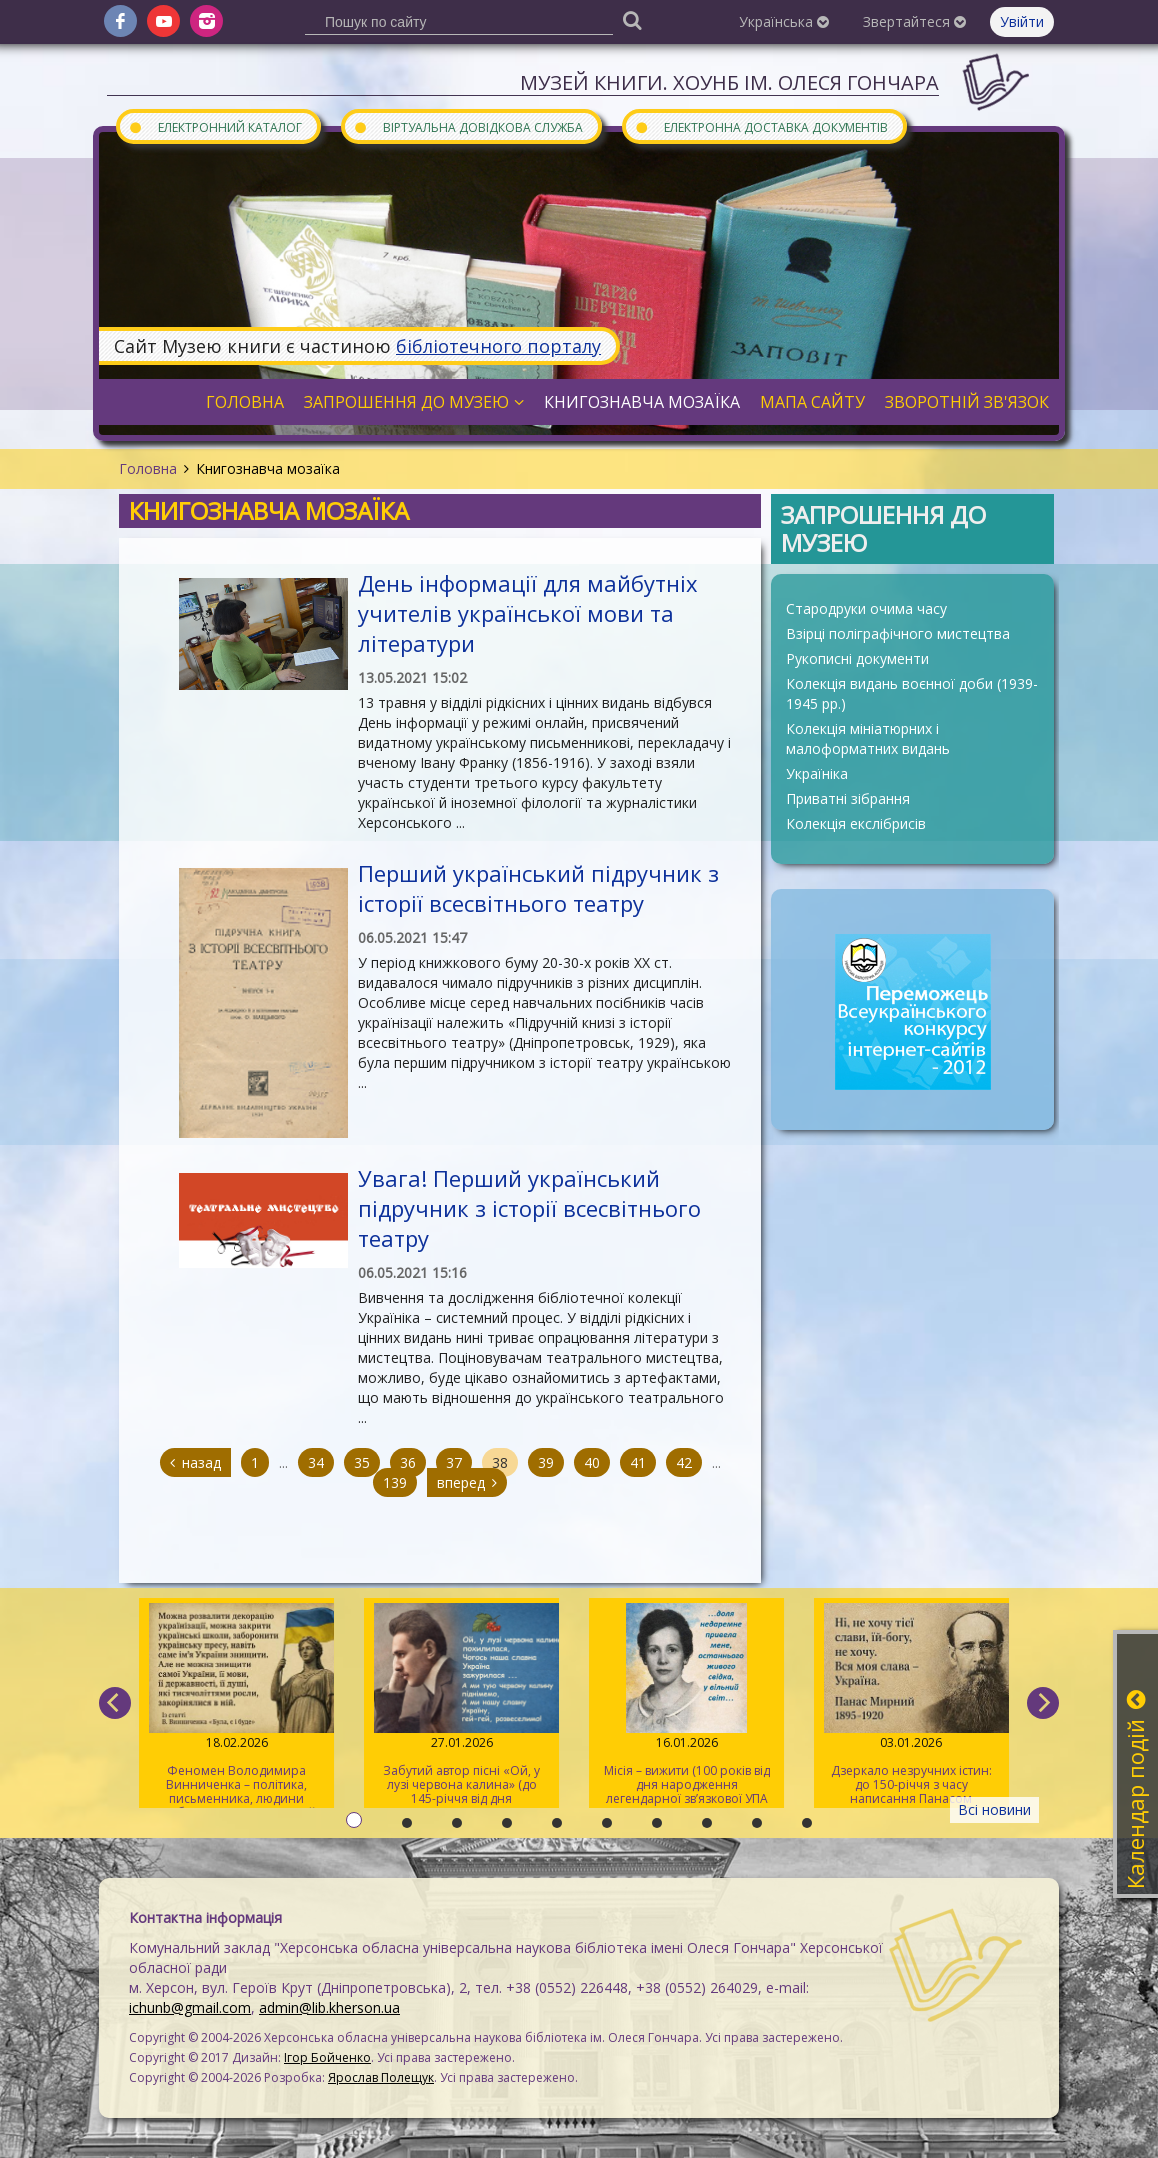 This screenshot has height=2158, width=1158. Describe the element at coordinates (329, 2007) in the screenshot. I see `admin@lib.kherson.ua` at that location.